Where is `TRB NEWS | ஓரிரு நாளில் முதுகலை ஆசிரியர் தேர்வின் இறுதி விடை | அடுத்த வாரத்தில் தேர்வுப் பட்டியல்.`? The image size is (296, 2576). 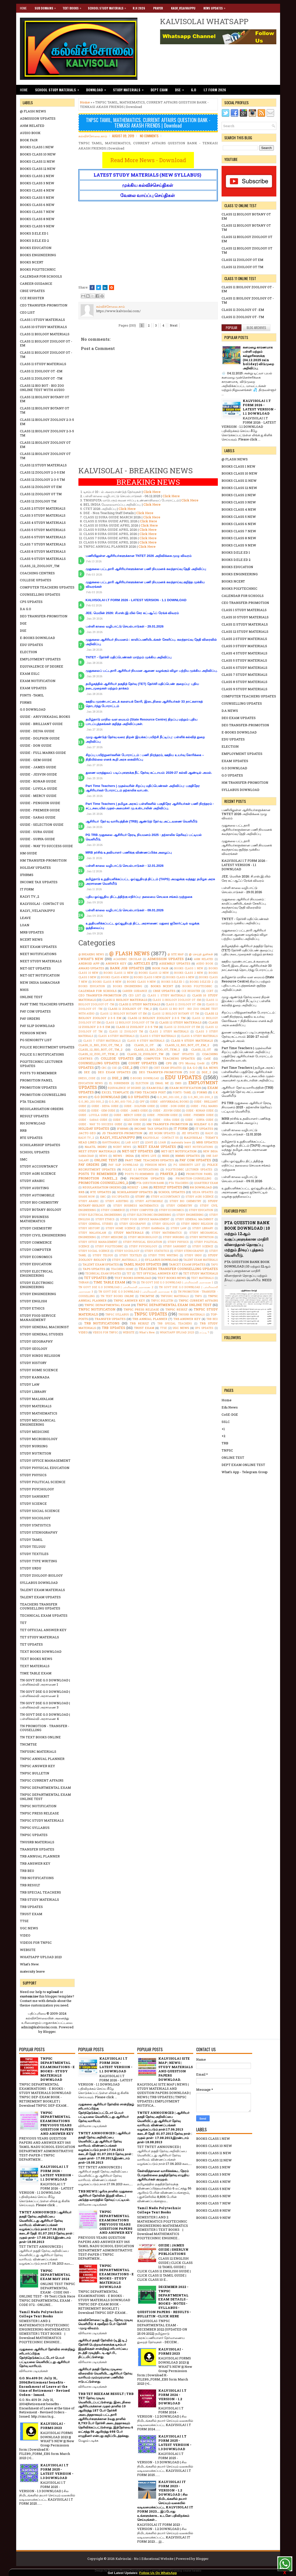
TRB NEWS | ஓரிரு நாளில் முதுகலை ஆசிரியர் தேர்வின் இறுதி விடை | அடுத்த வாரத்தில் தேர்வுப் பட்டியல். is located at coordinates (105, 2195).